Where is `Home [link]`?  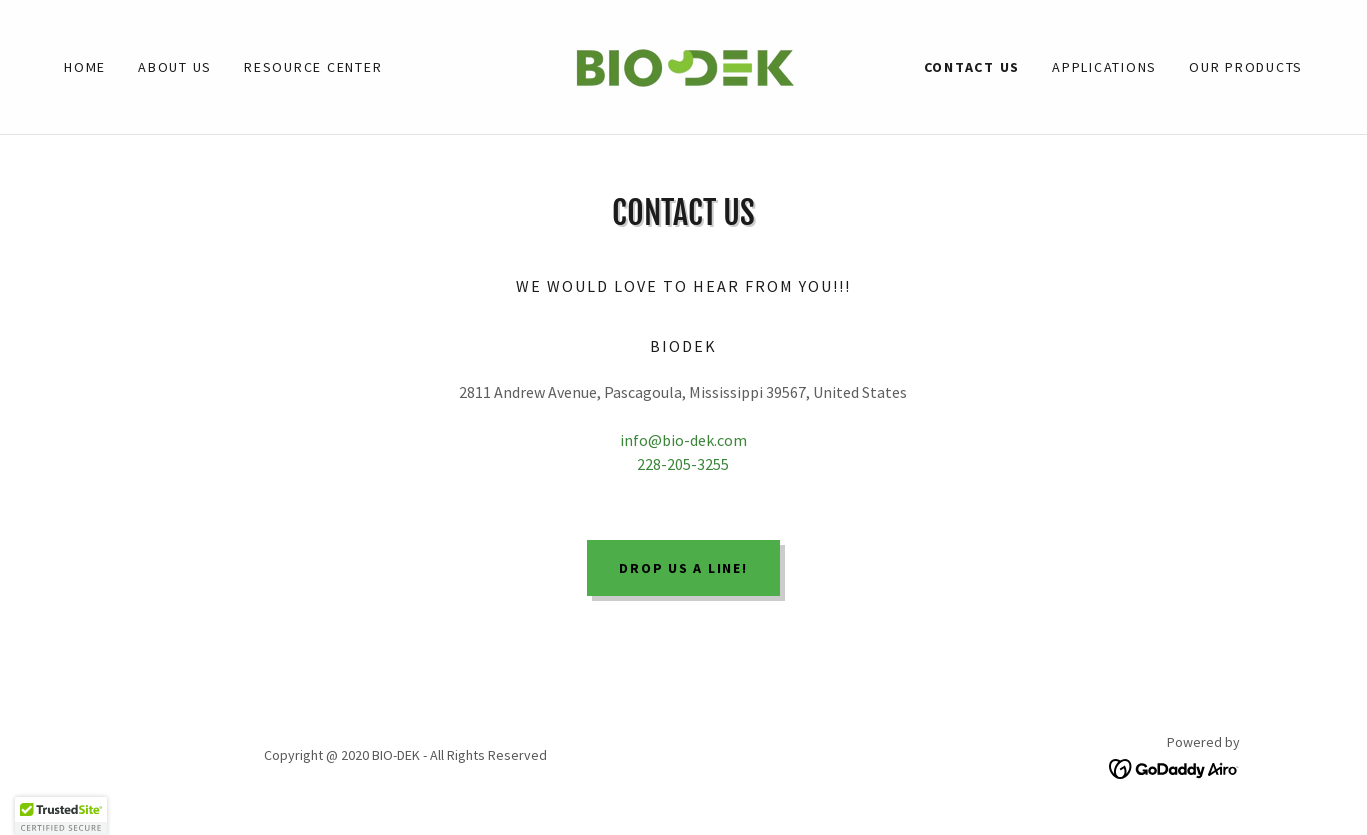 Home [link] is located at coordinates (85, 67).